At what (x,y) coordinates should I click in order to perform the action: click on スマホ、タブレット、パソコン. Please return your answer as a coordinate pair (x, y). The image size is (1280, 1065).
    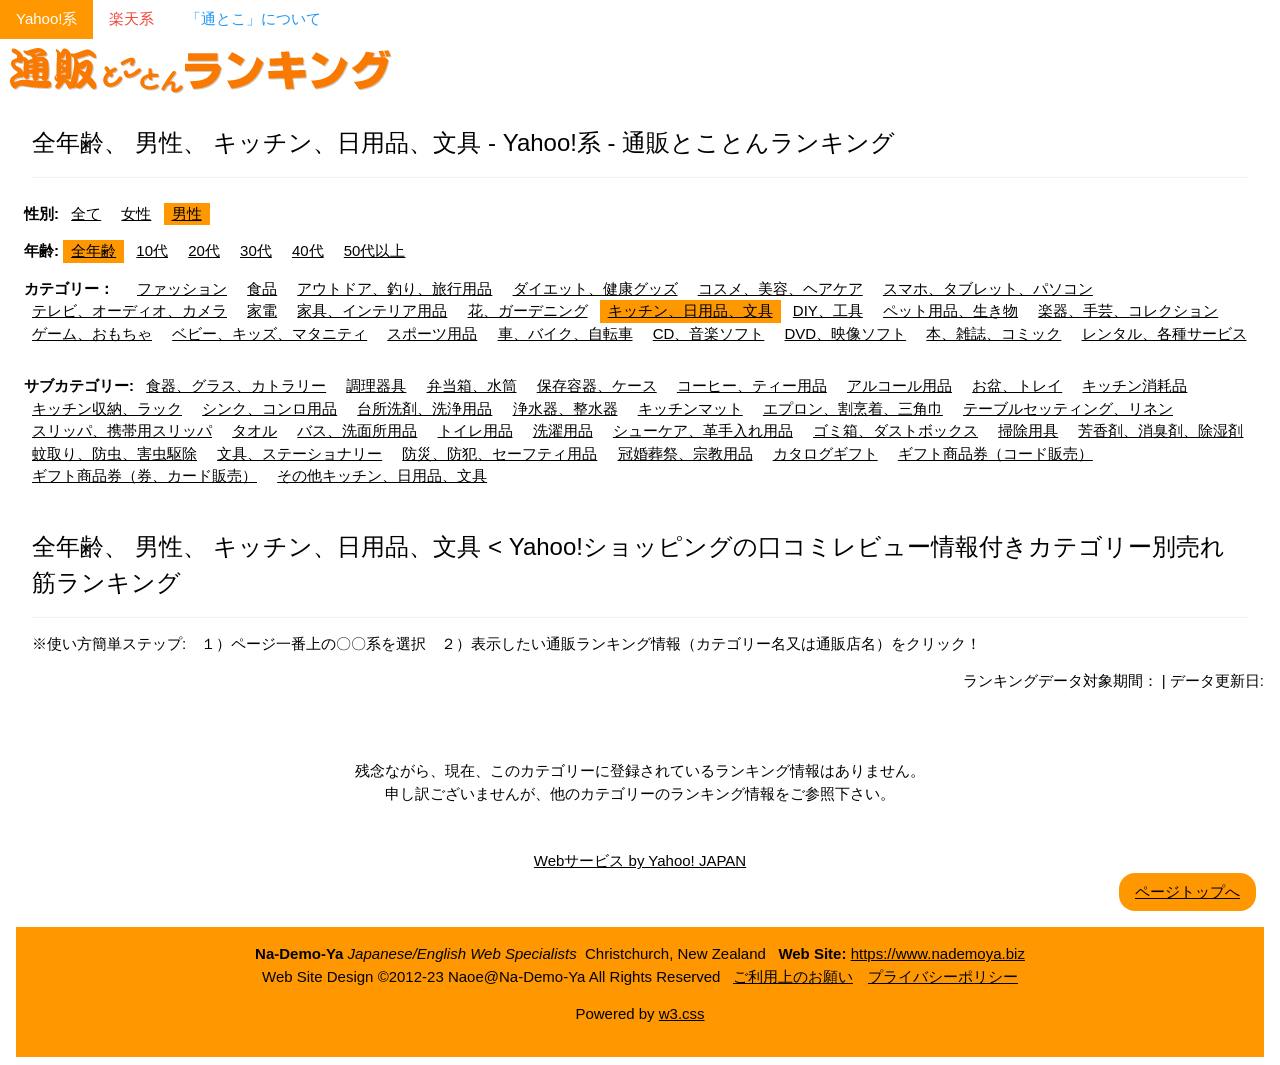
    Looking at the image, I should click on (988, 288).